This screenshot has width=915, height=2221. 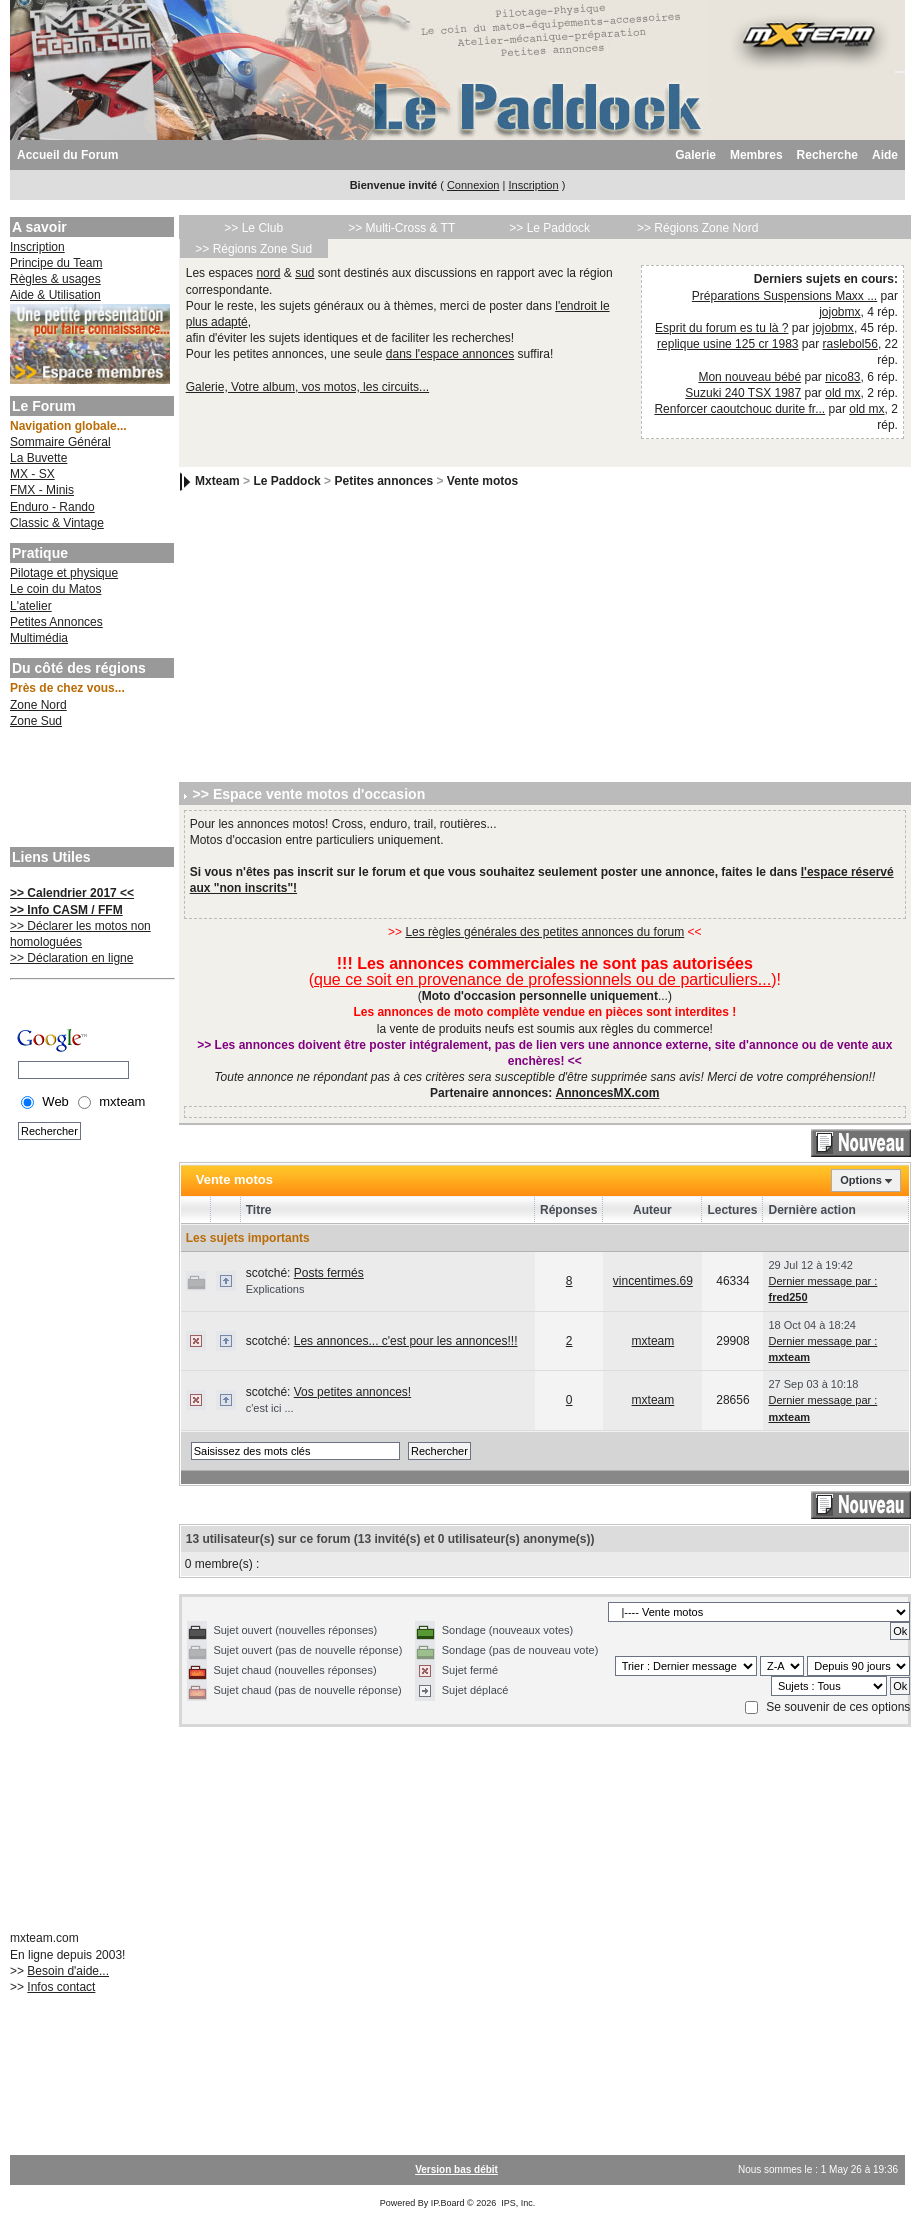 What do you see at coordinates (482, 482) in the screenshot?
I see `Vente motos` at bounding box center [482, 482].